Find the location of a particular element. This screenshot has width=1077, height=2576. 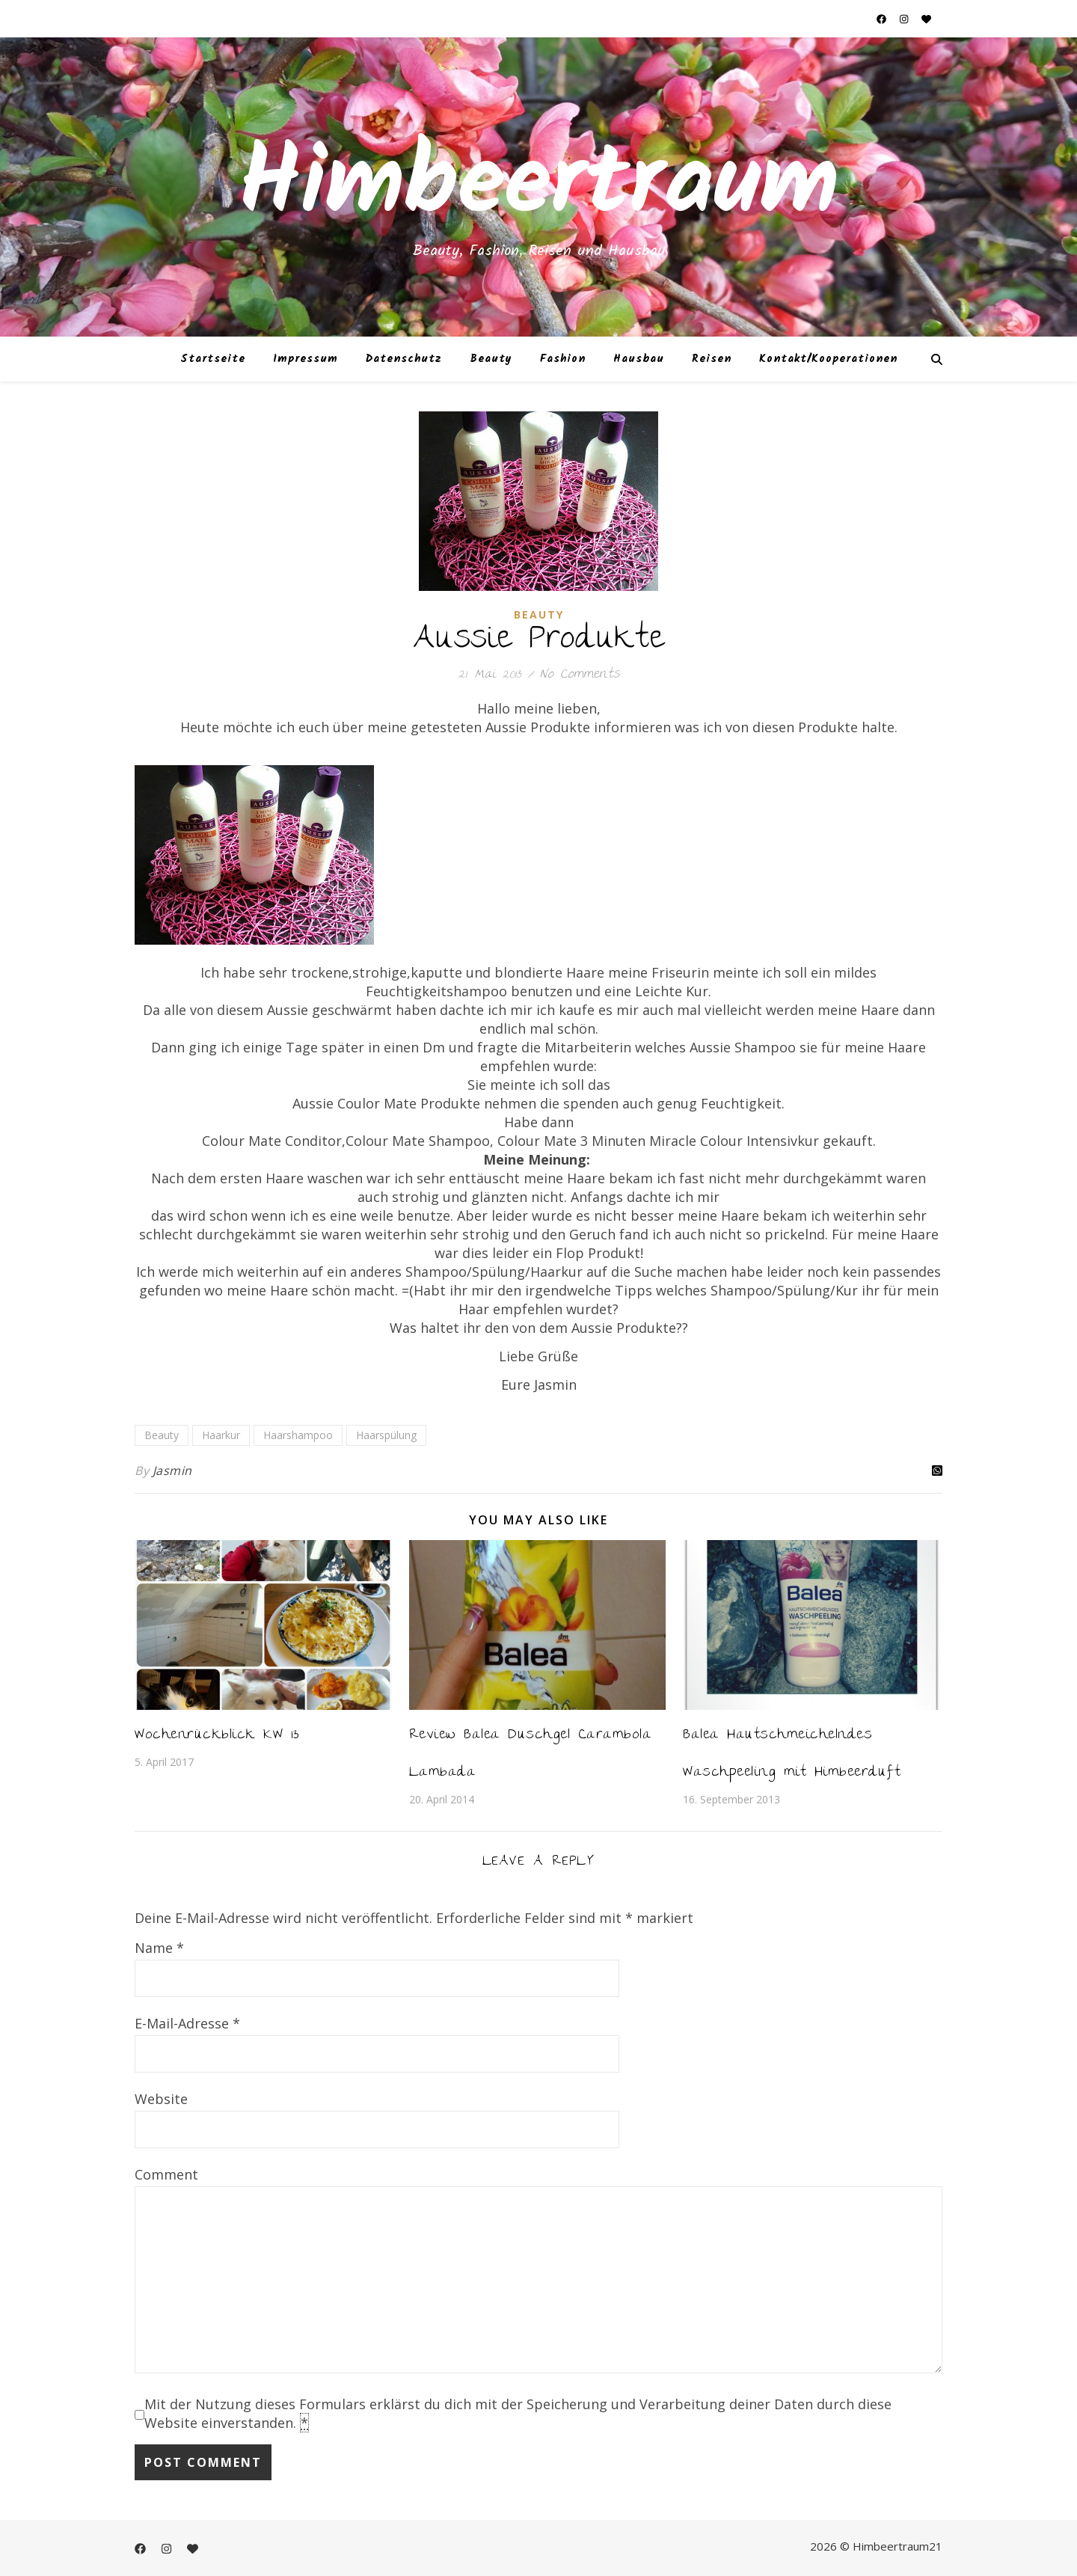

Himbeertraum is located at coordinates (538, 187).